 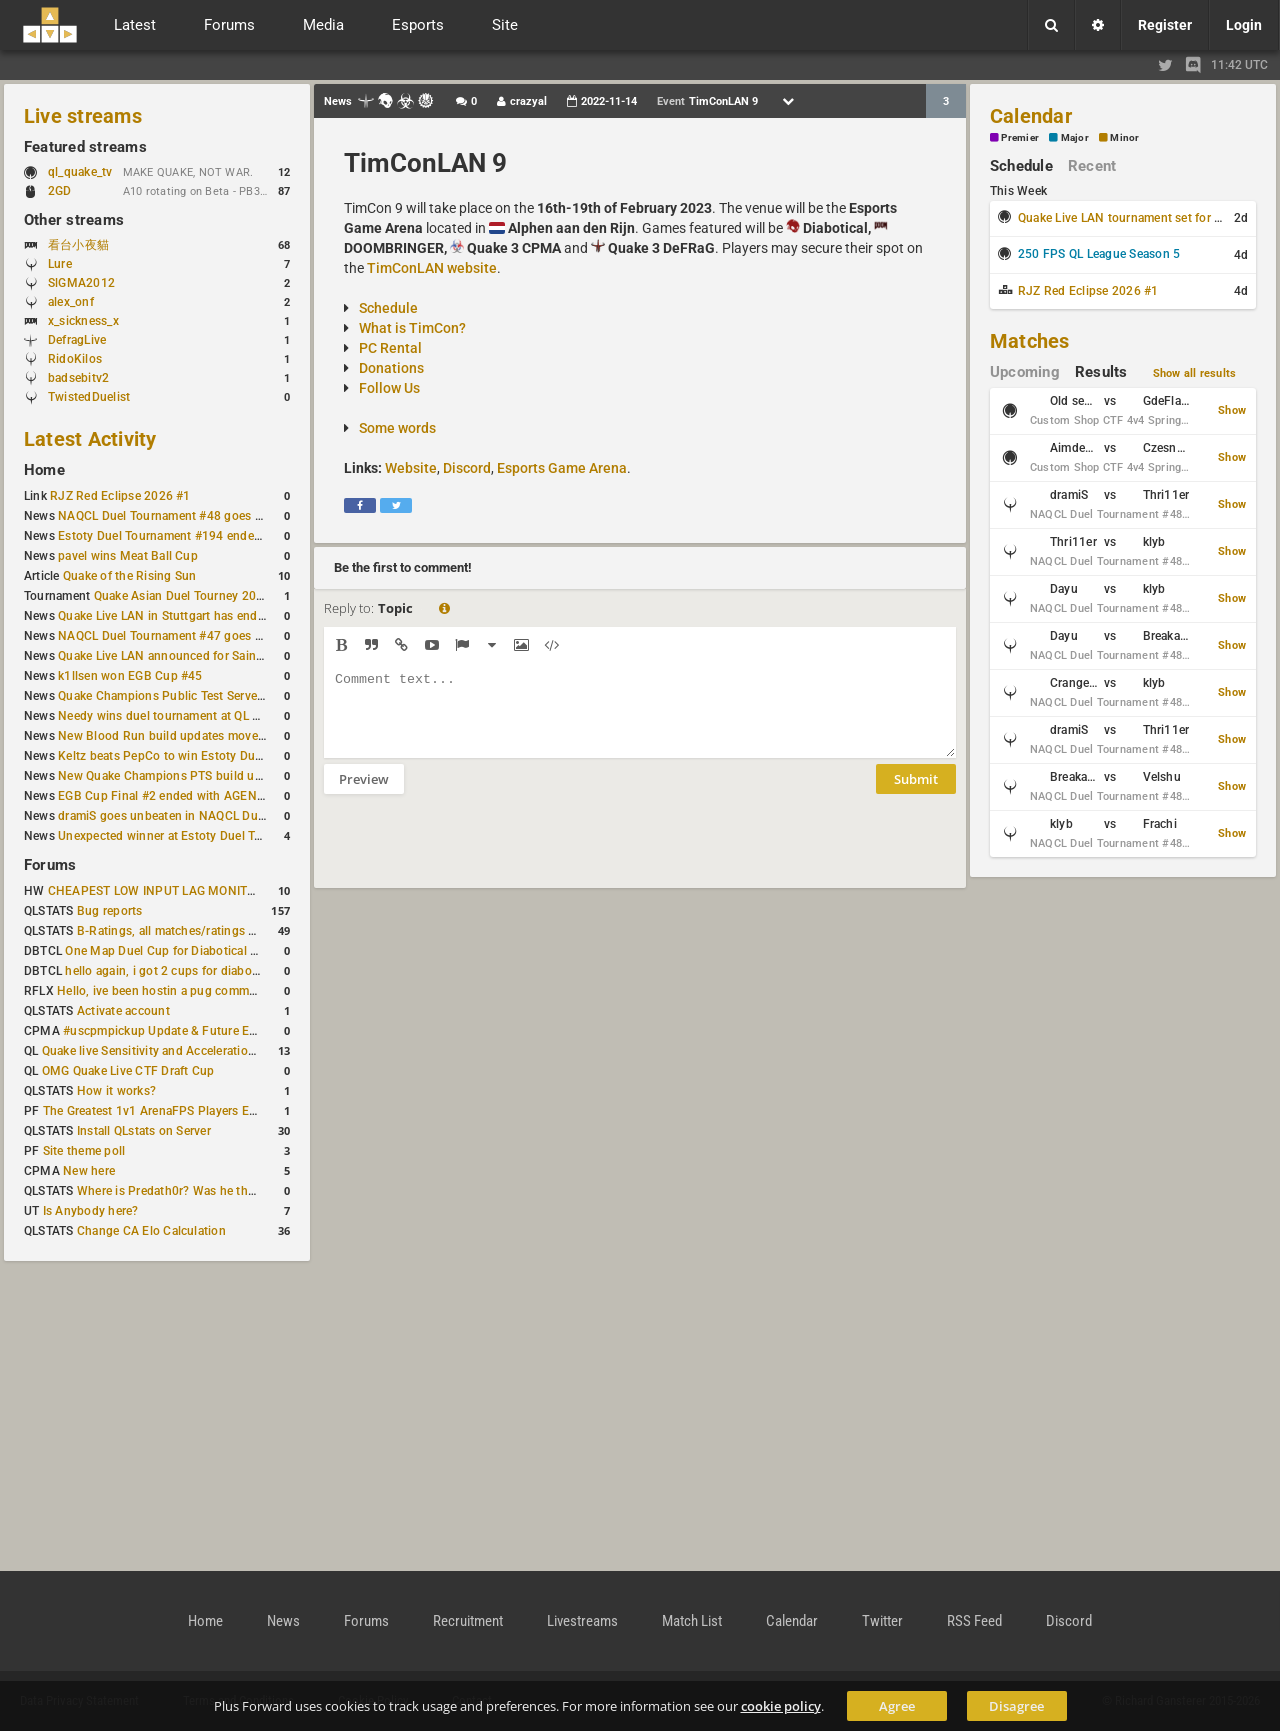 I want to click on What is TimCon?, so click(x=412, y=328).